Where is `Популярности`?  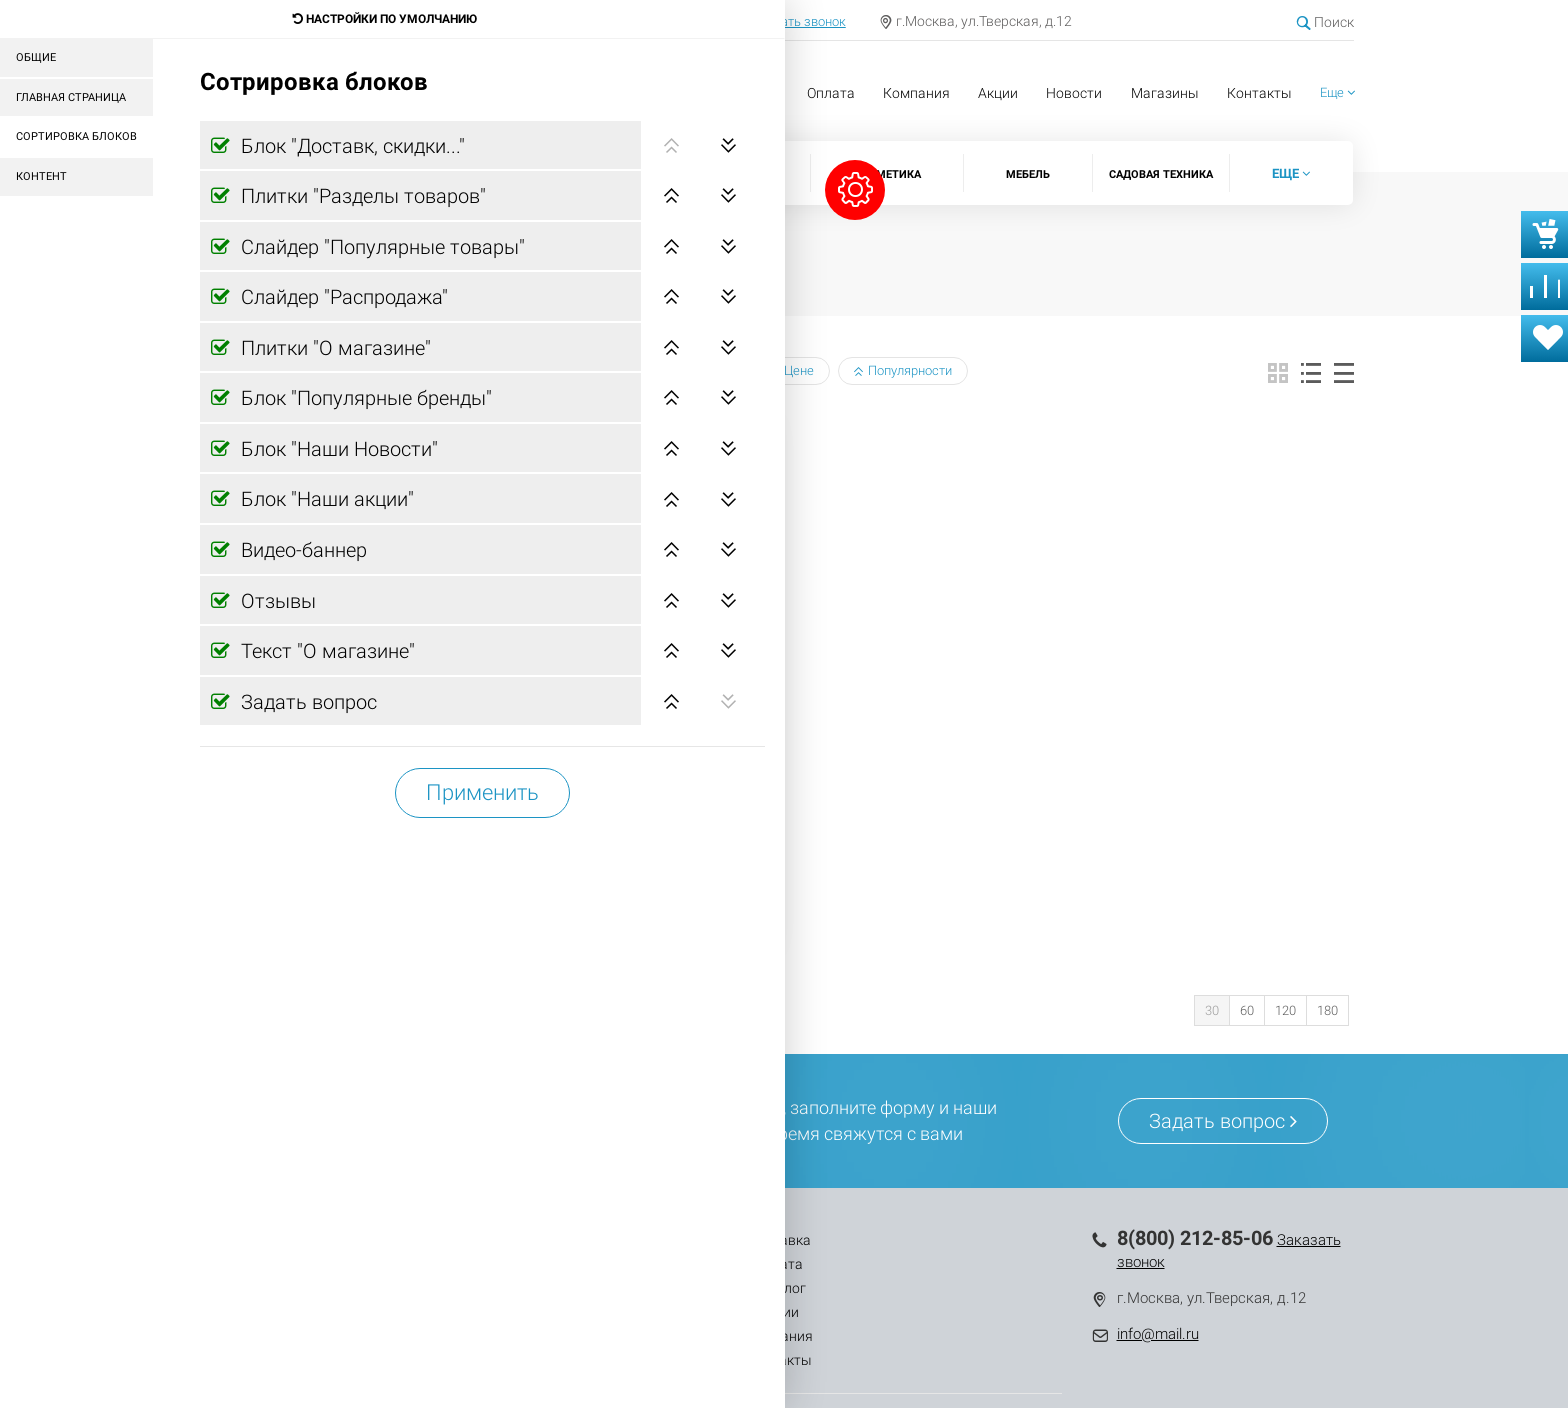 Популярности is located at coordinates (903, 370).